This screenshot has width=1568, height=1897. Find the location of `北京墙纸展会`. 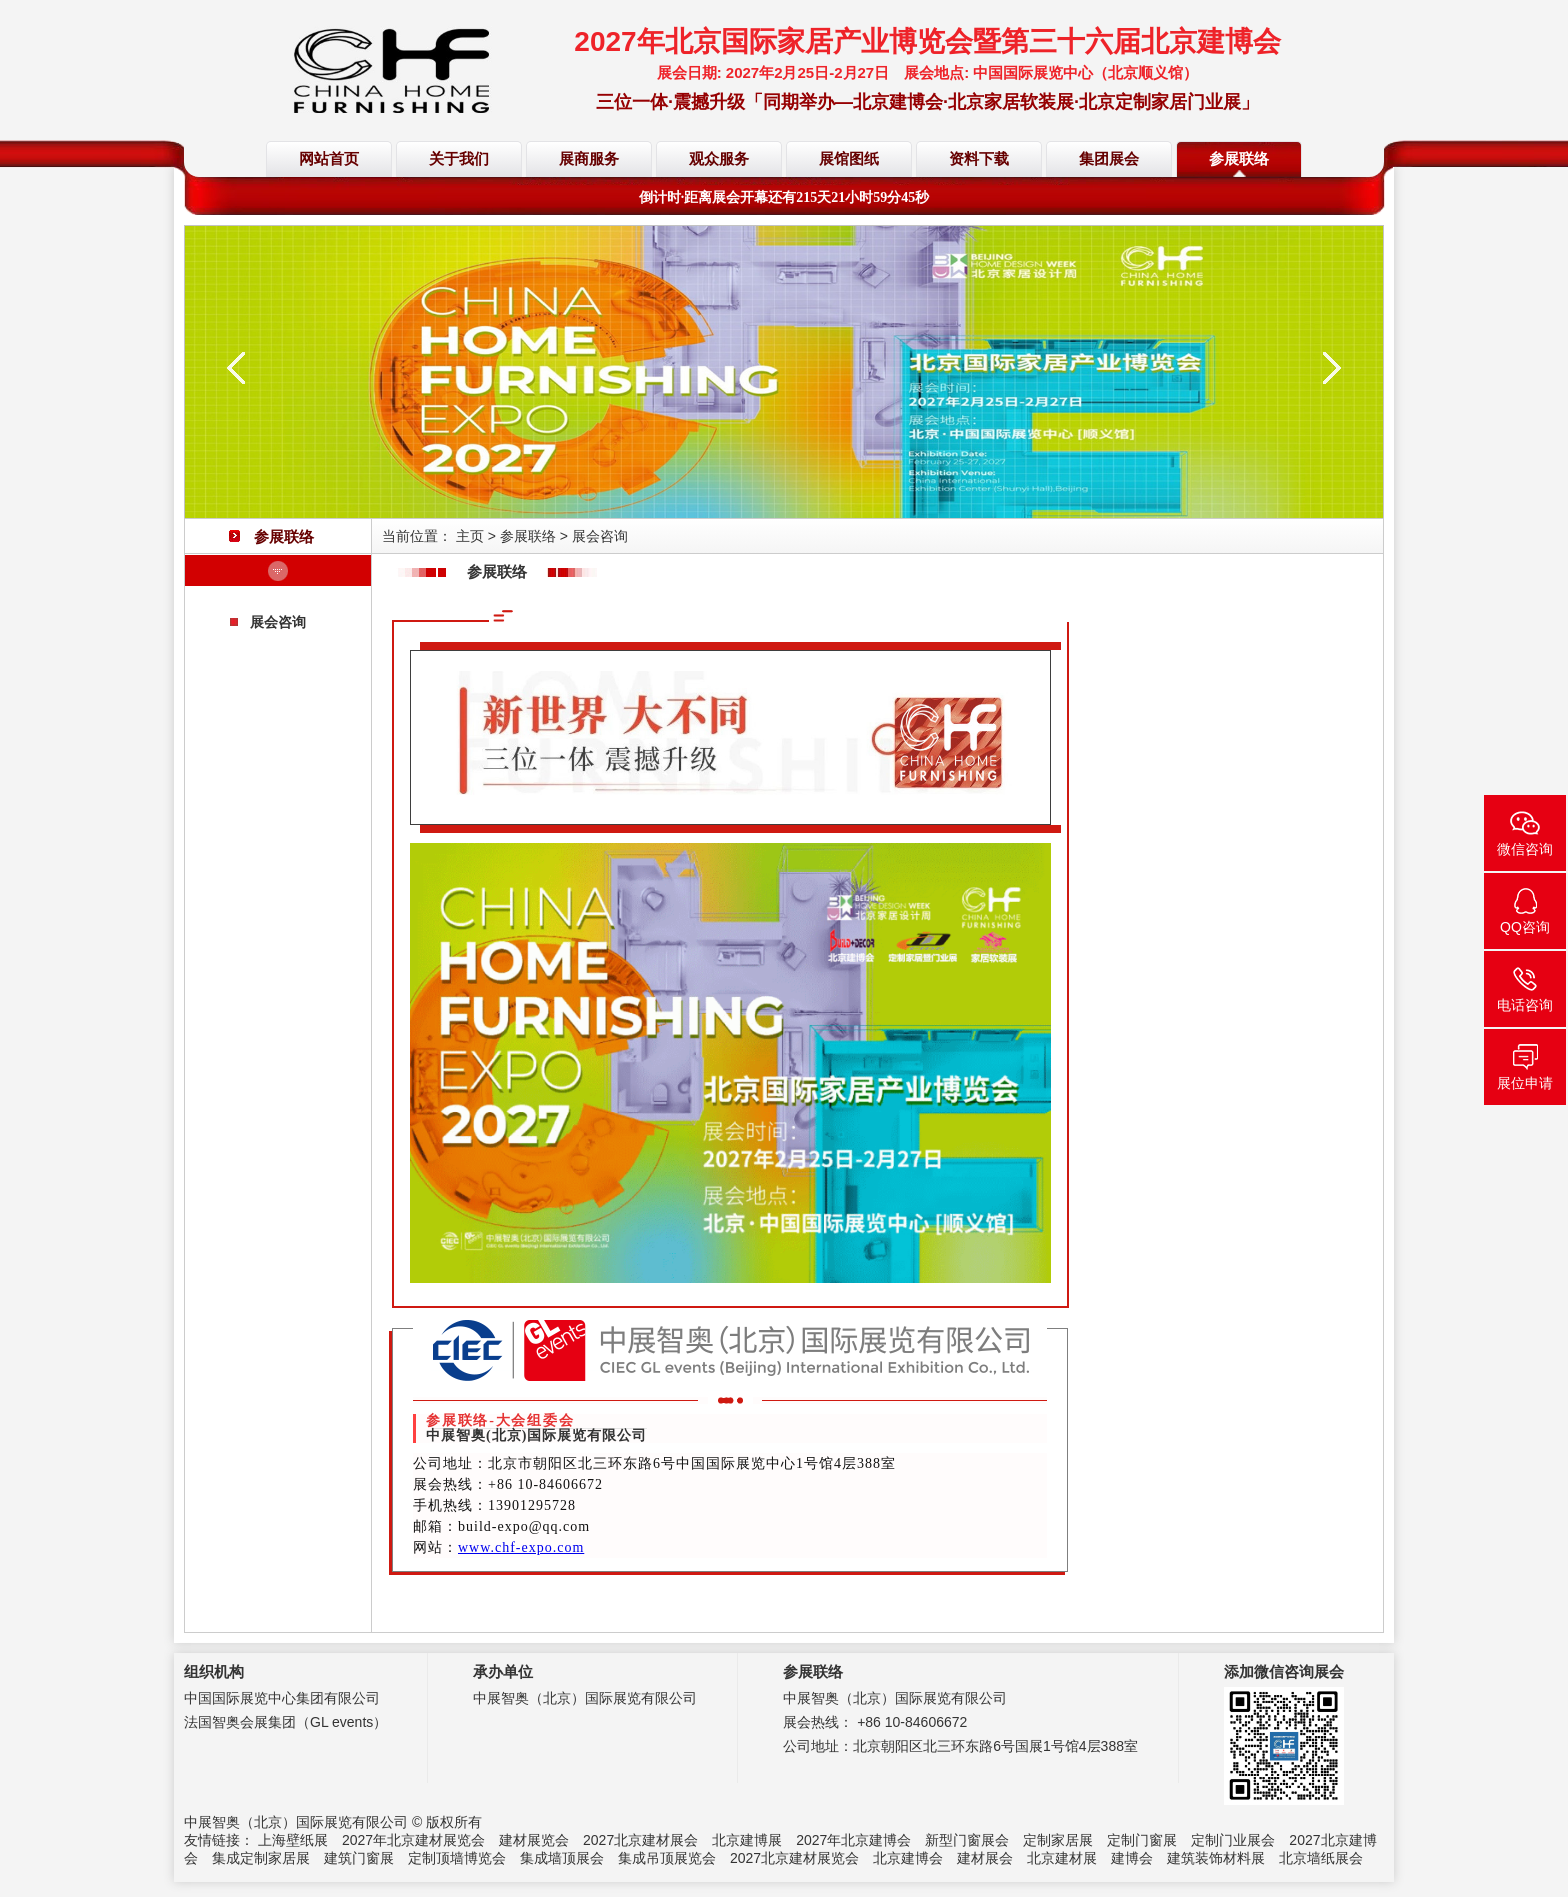

北京墙纸展会 is located at coordinates (1321, 1858).